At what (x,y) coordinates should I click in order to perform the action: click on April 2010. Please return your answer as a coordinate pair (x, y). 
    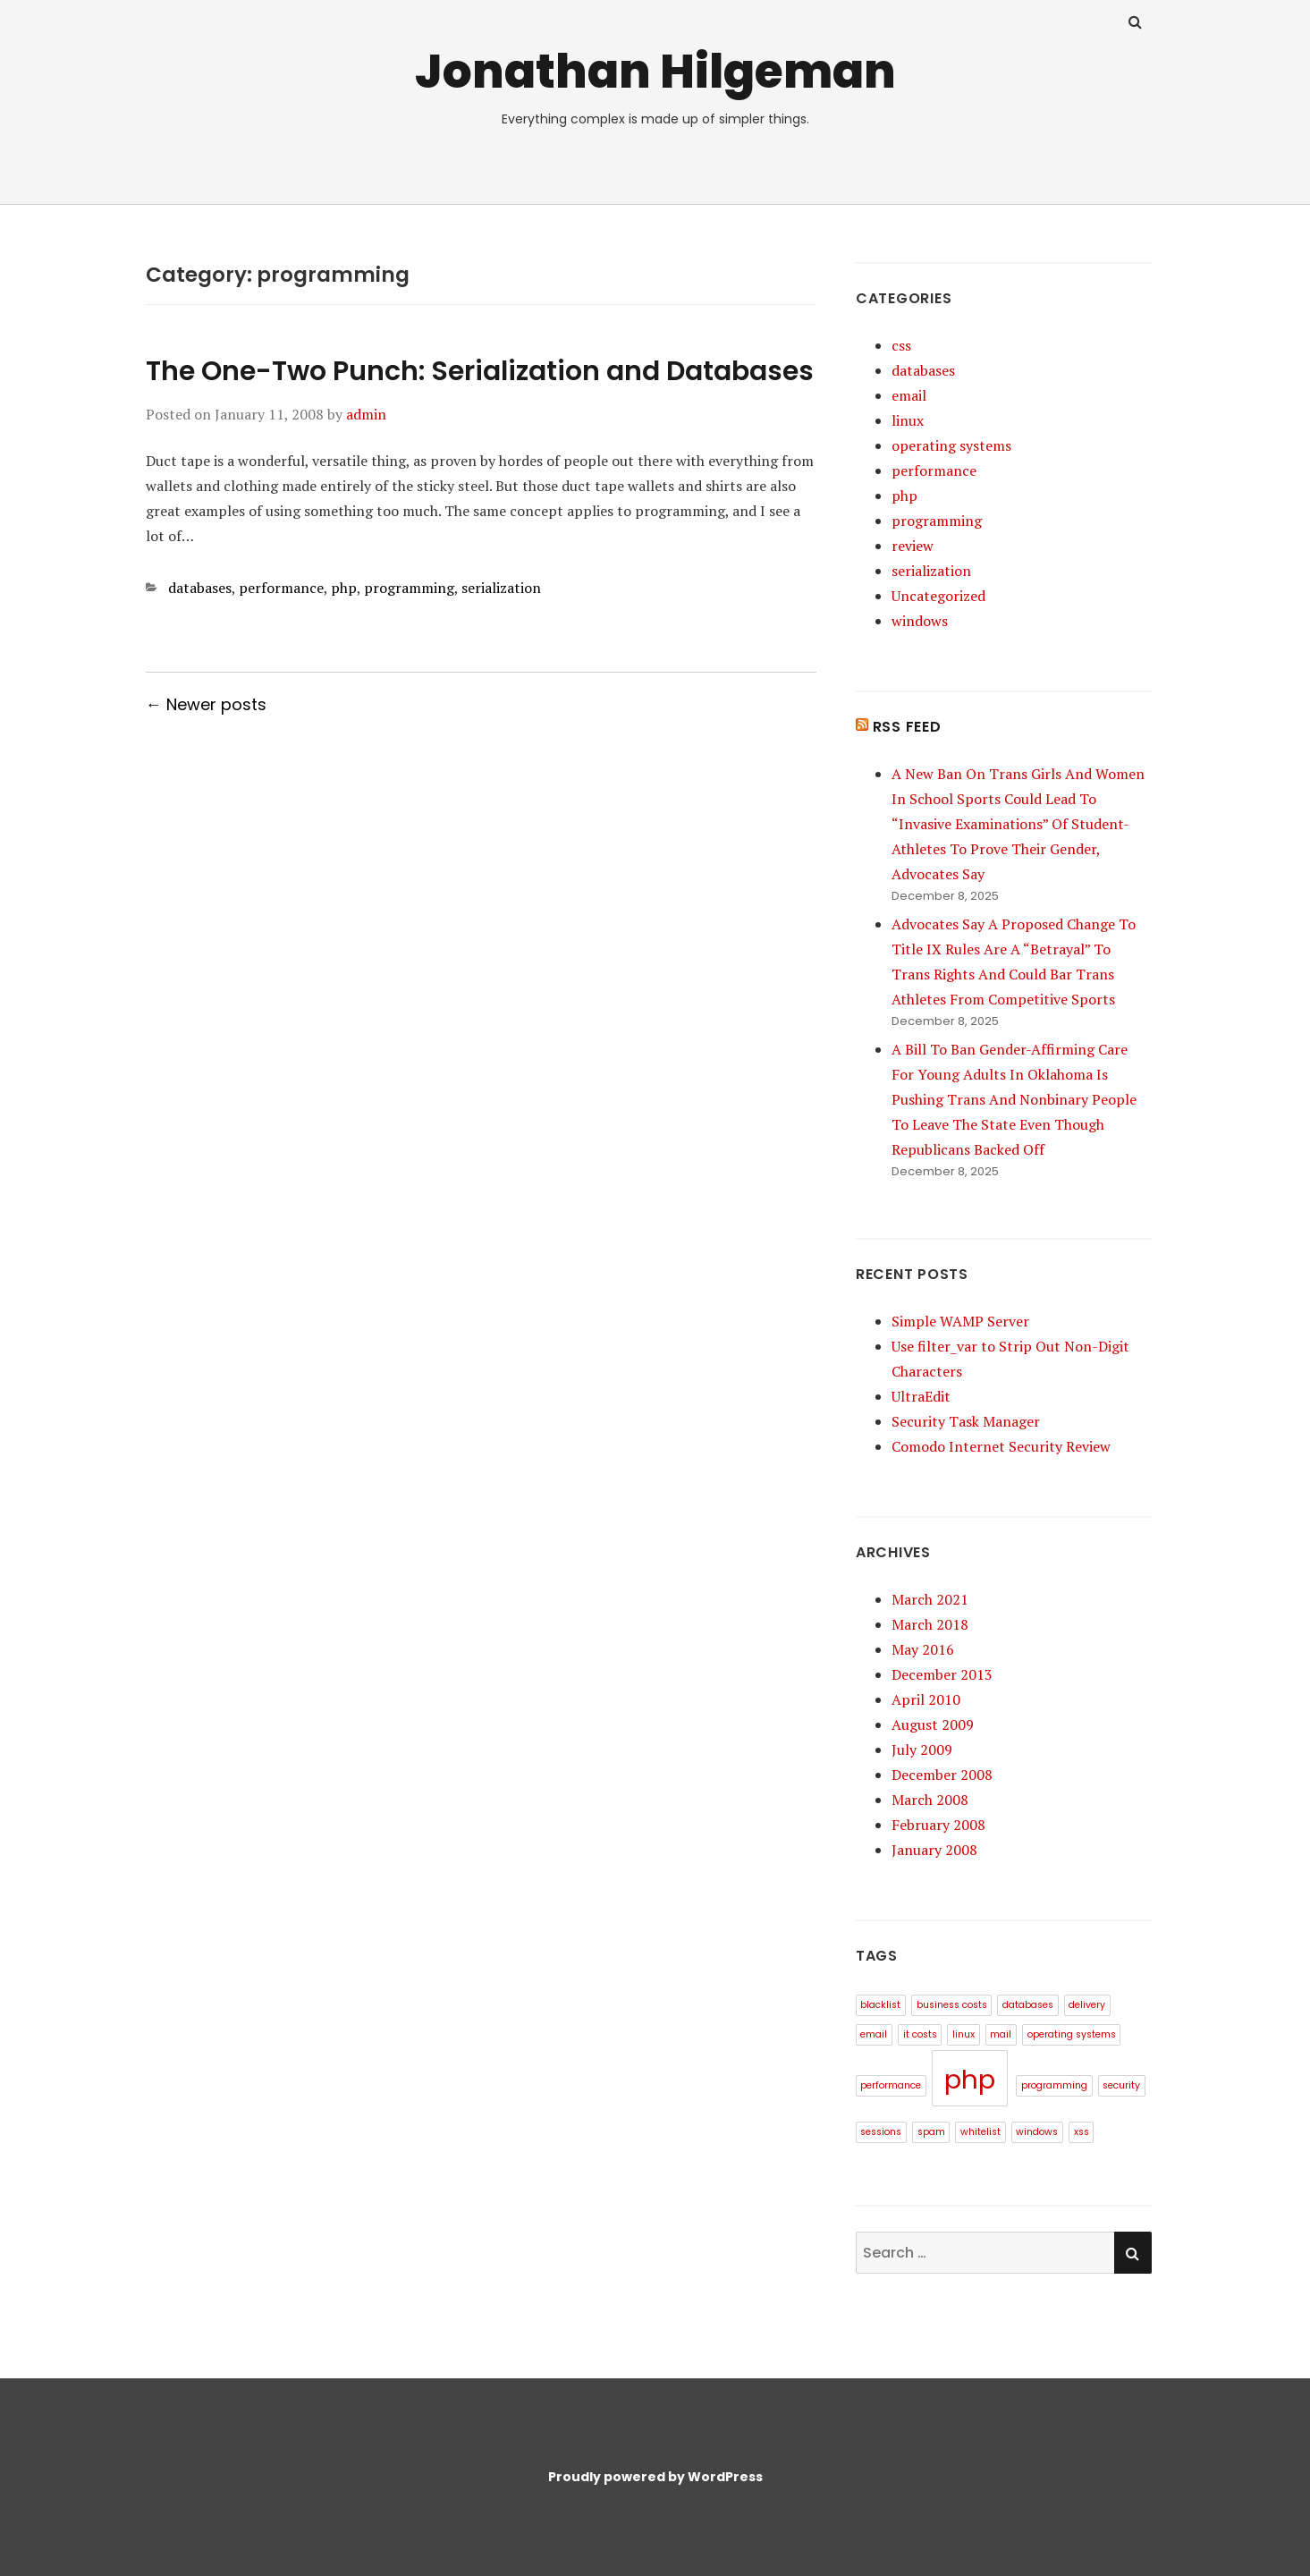
    Looking at the image, I should click on (926, 1699).